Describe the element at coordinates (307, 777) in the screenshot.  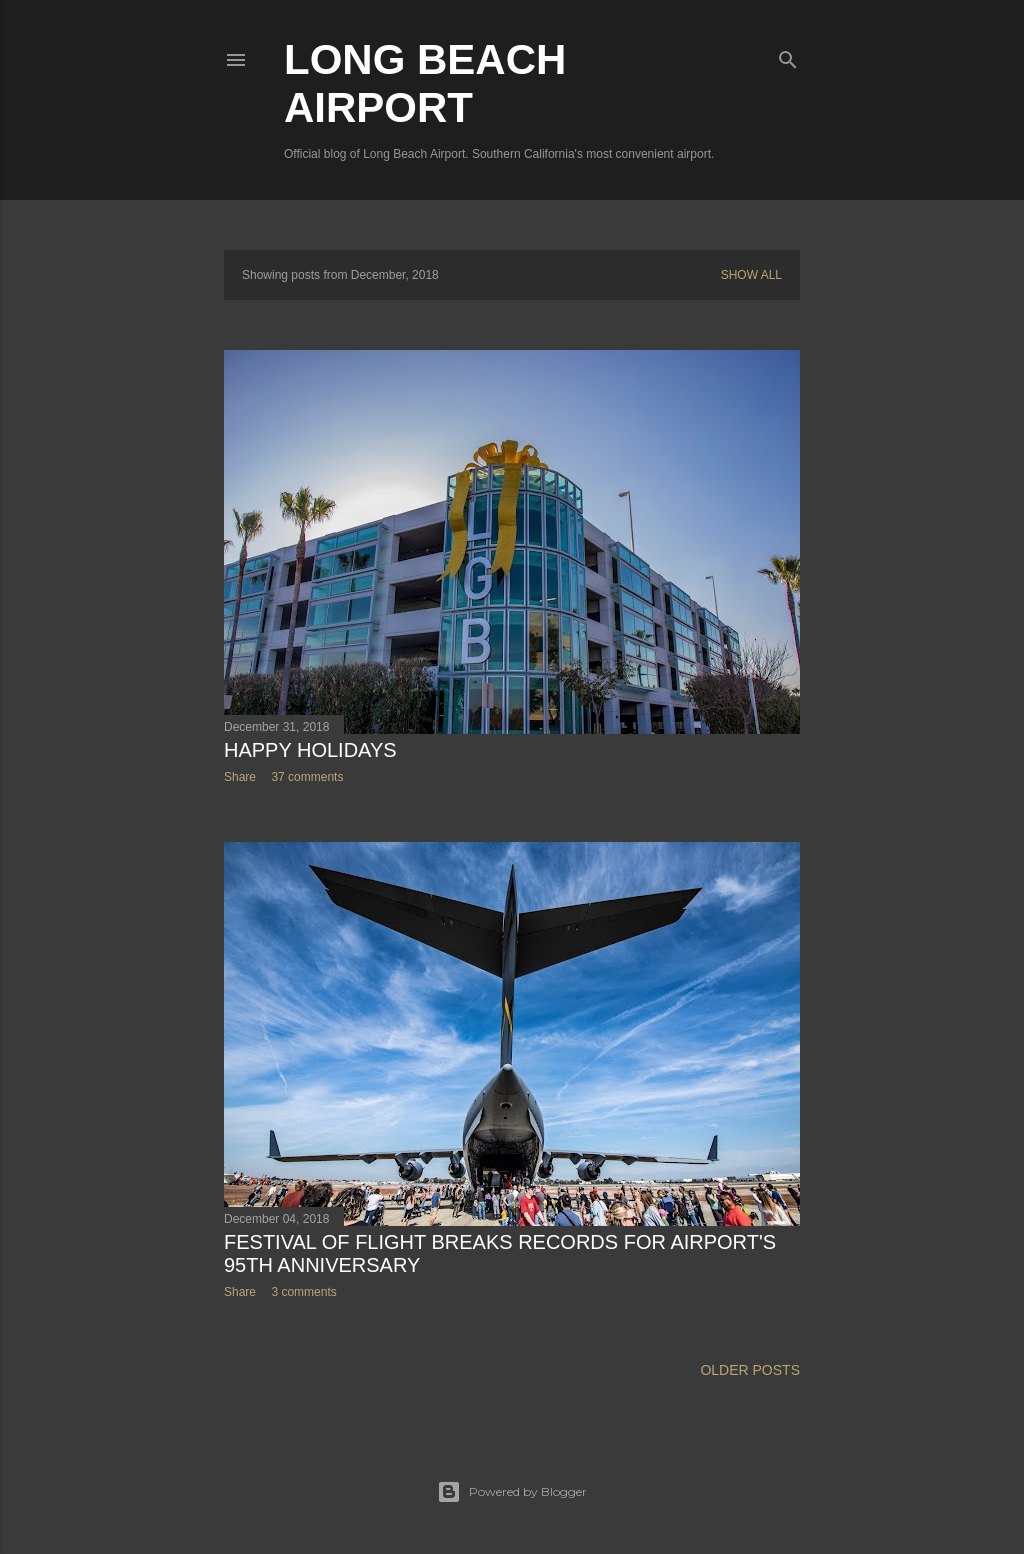
I see `37 comments` at that location.